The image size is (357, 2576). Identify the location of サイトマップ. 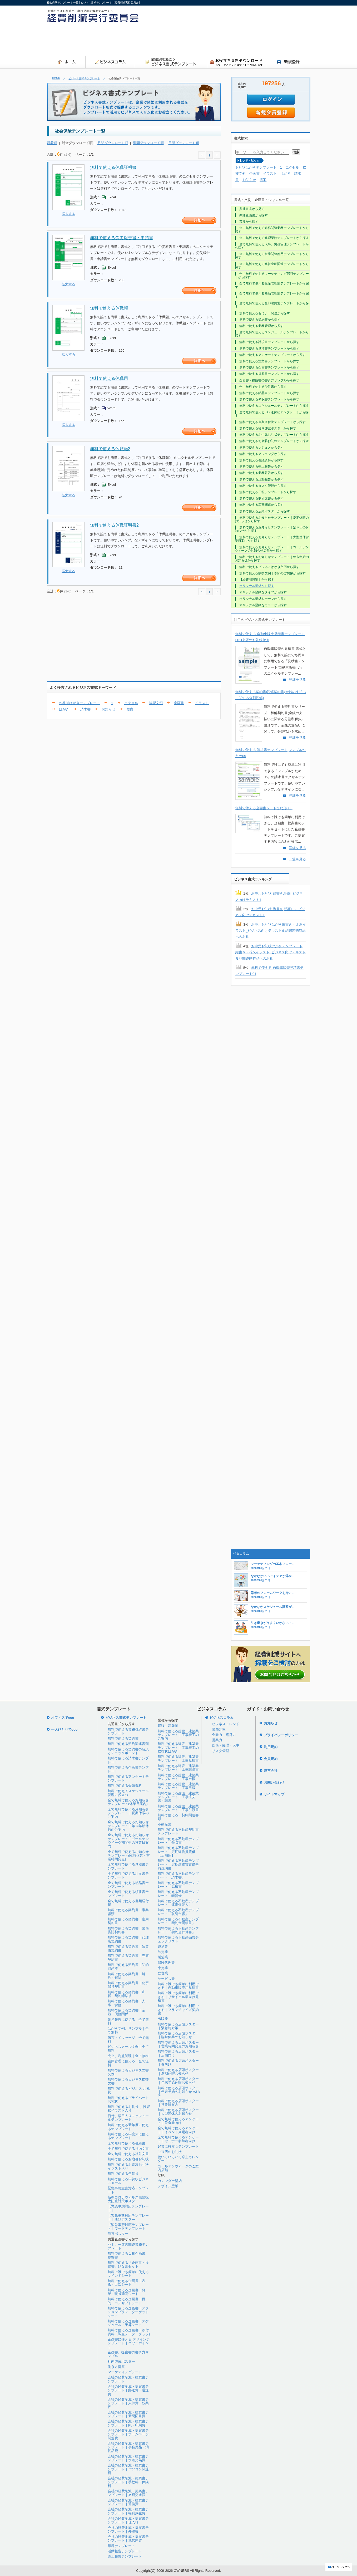
(274, 1794).